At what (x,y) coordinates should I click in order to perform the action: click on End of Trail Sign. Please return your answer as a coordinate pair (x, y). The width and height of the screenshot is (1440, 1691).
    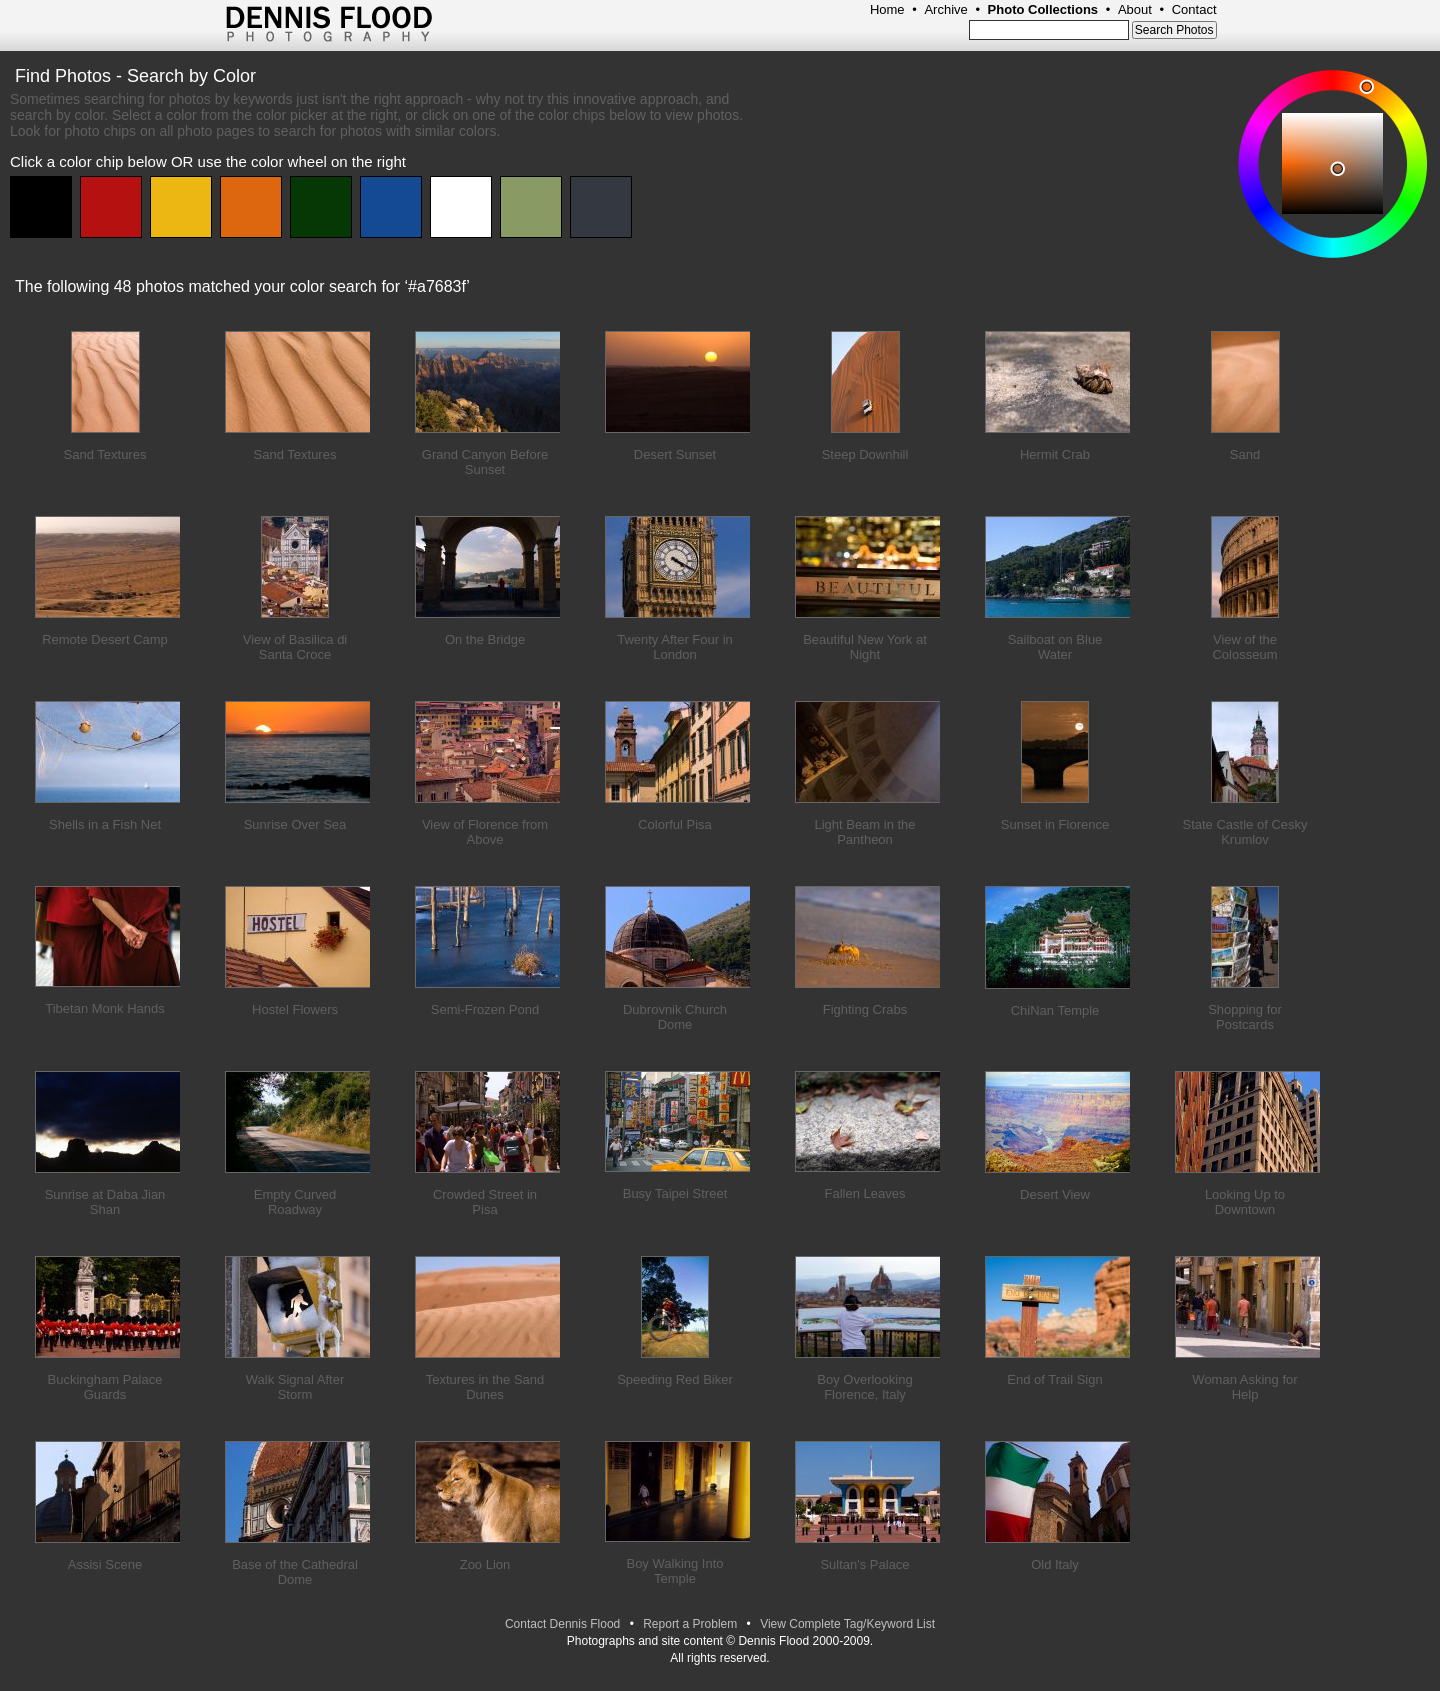
    Looking at the image, I should click on (1054, 1379).